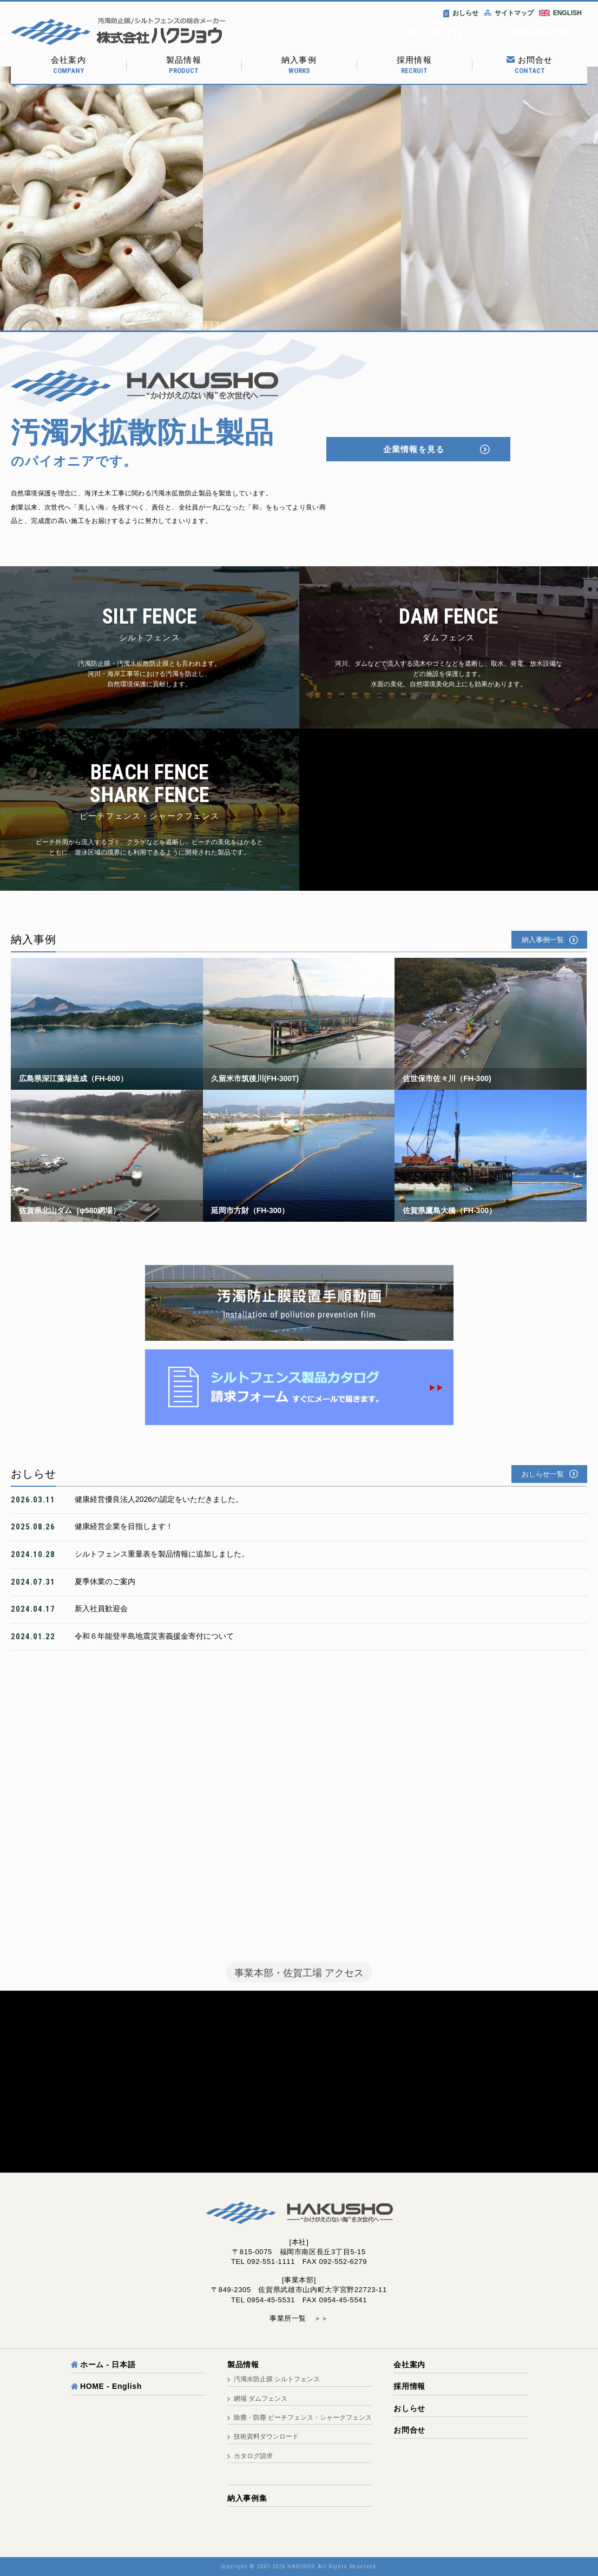  Describe the element at coordinates (543, 940) in the screenshot. I see `納入事例一覧` at that location.